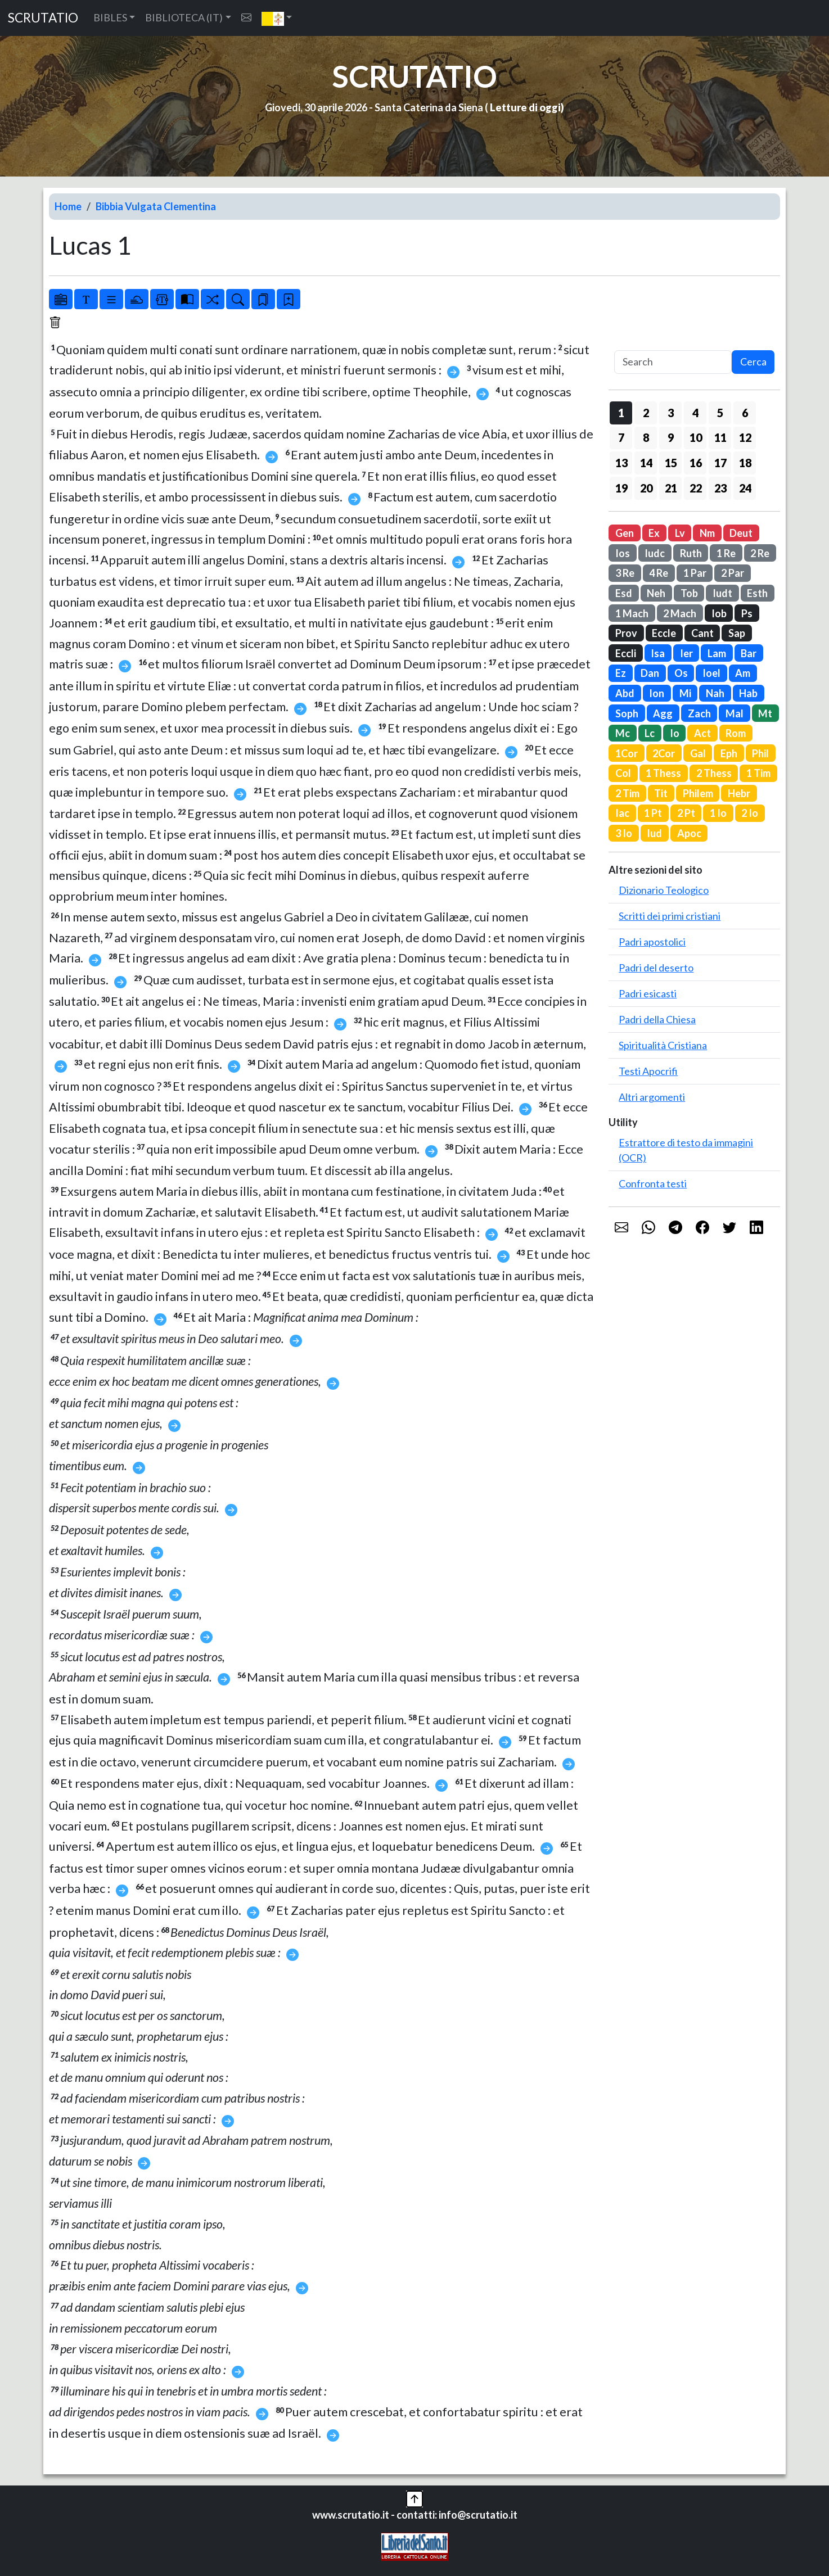  Describe the element at coordinates (624, 573) in the screenshot. I see `3 Re [button]` at that location.